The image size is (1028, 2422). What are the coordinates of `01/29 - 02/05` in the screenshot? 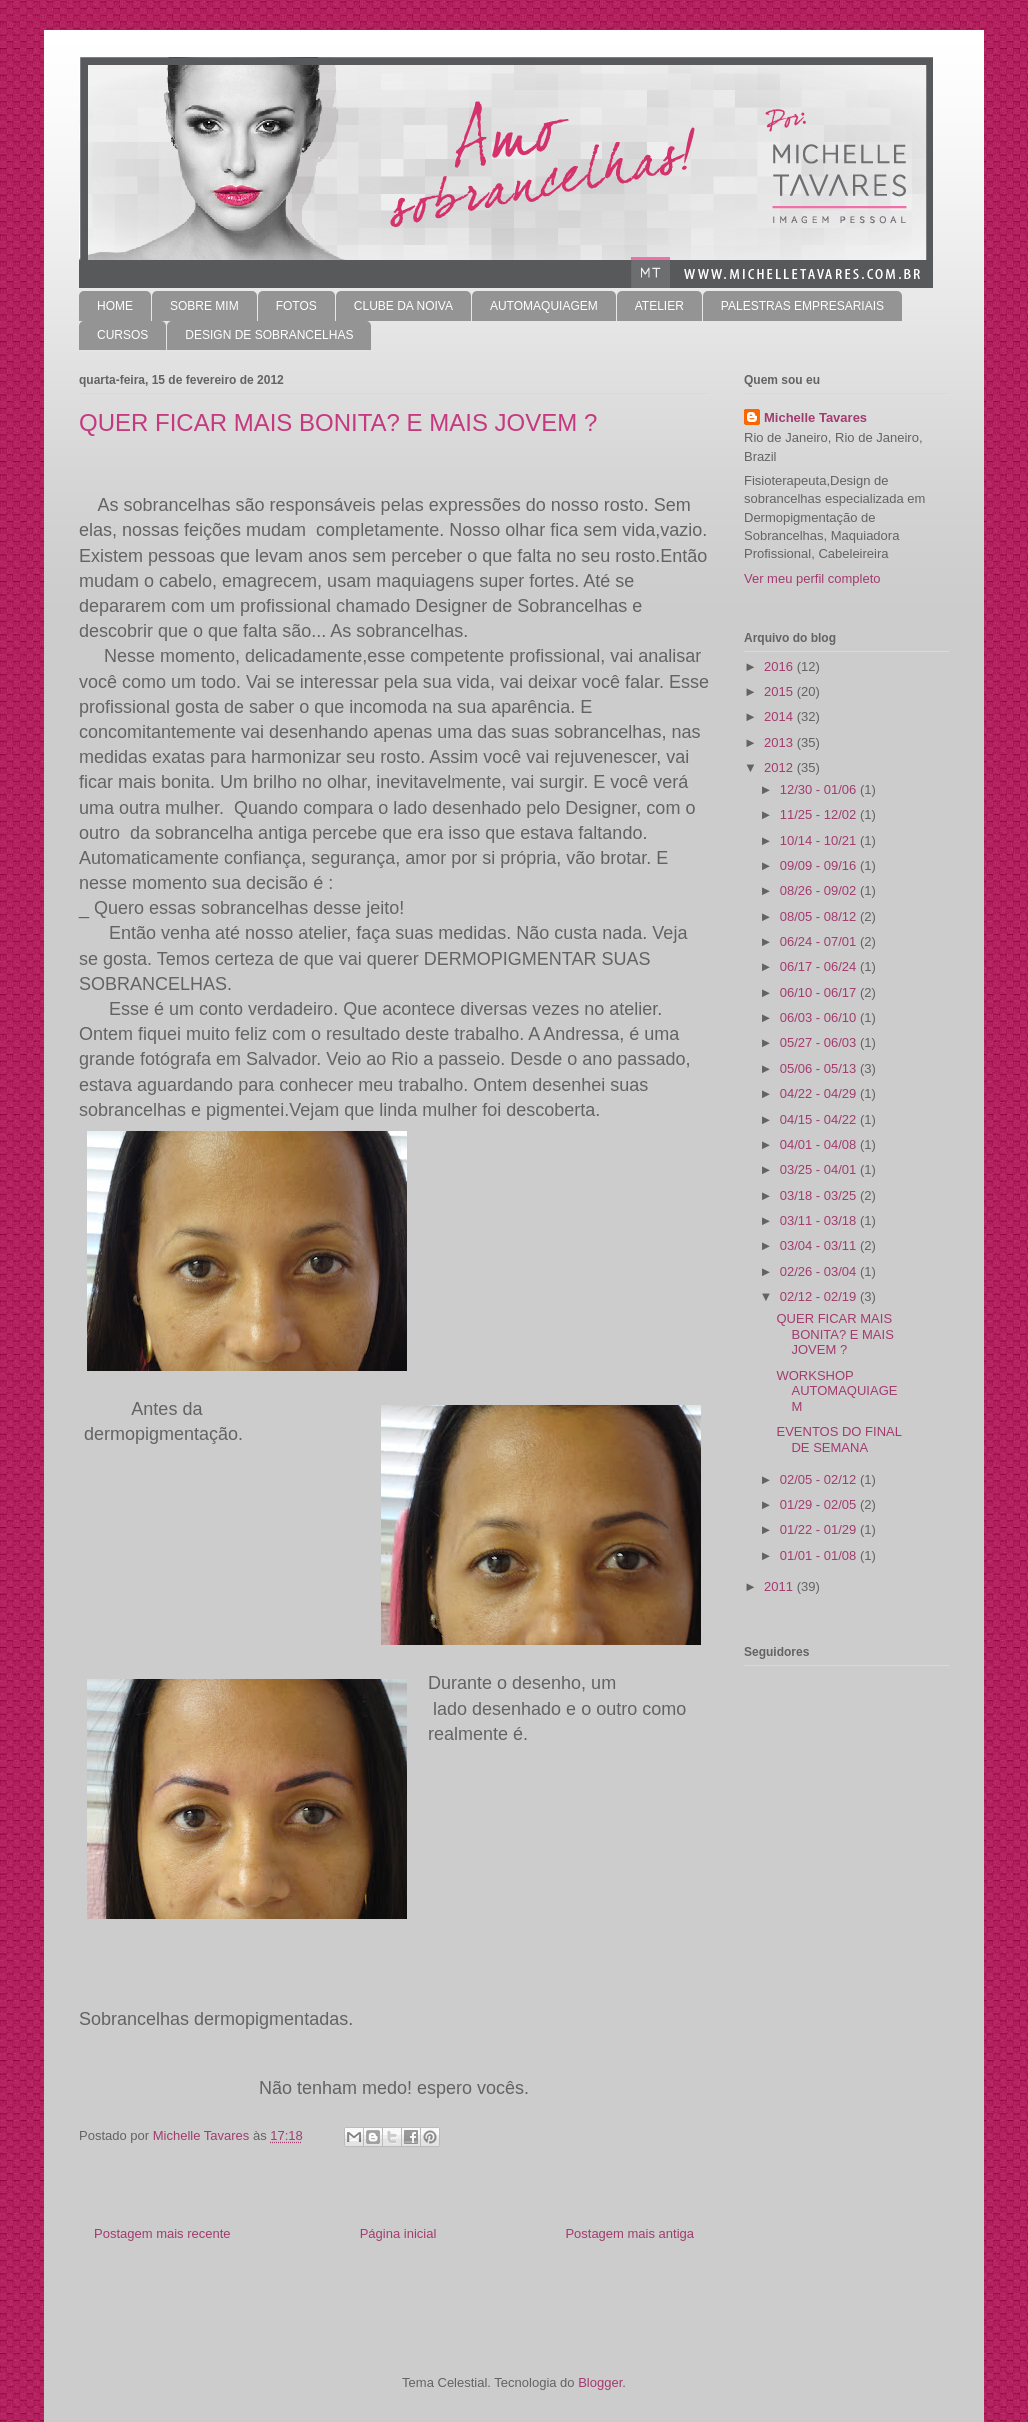 It's located at (820, 1504).